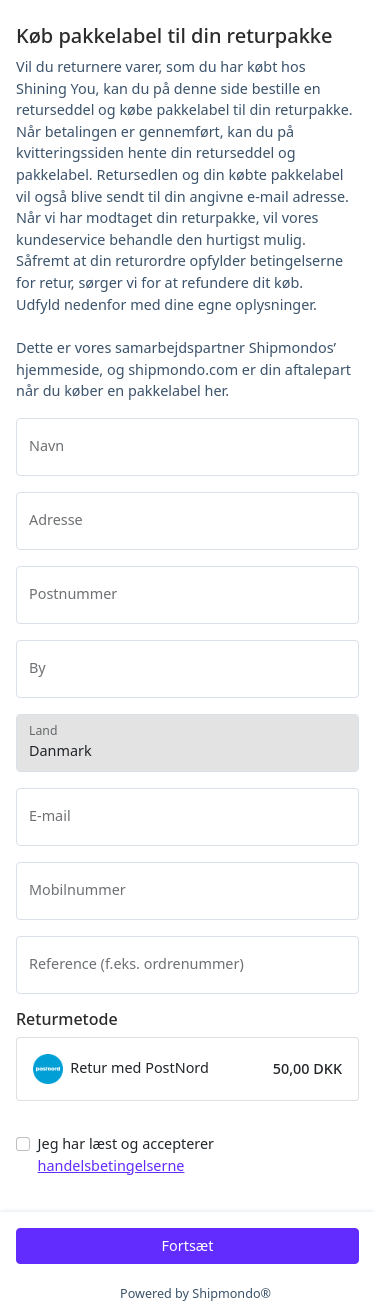 This screenshot has width=375, height=1312. I want to click on handelsbetingelserne, so click(111, 1165).